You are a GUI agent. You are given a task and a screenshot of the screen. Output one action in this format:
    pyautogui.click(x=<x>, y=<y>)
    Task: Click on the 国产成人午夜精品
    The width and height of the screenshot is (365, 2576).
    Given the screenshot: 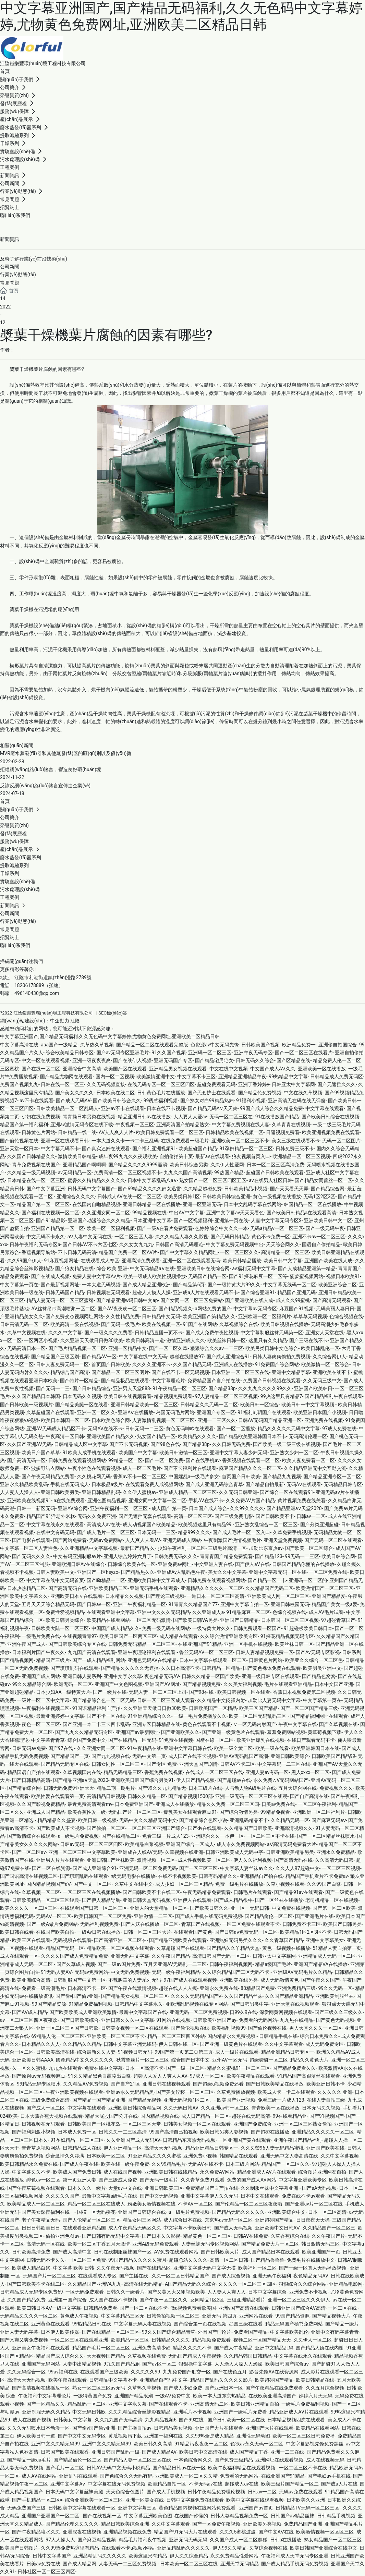 What is the action you would take?
    pyautogui.click(x=233, y=2347)
    